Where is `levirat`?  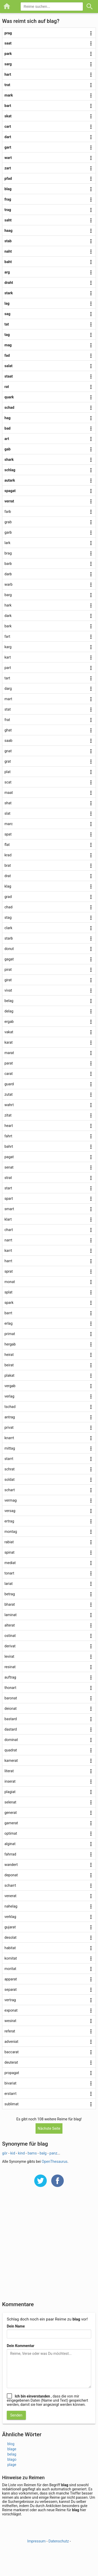
levirat is located at coordinates (9, 1656).